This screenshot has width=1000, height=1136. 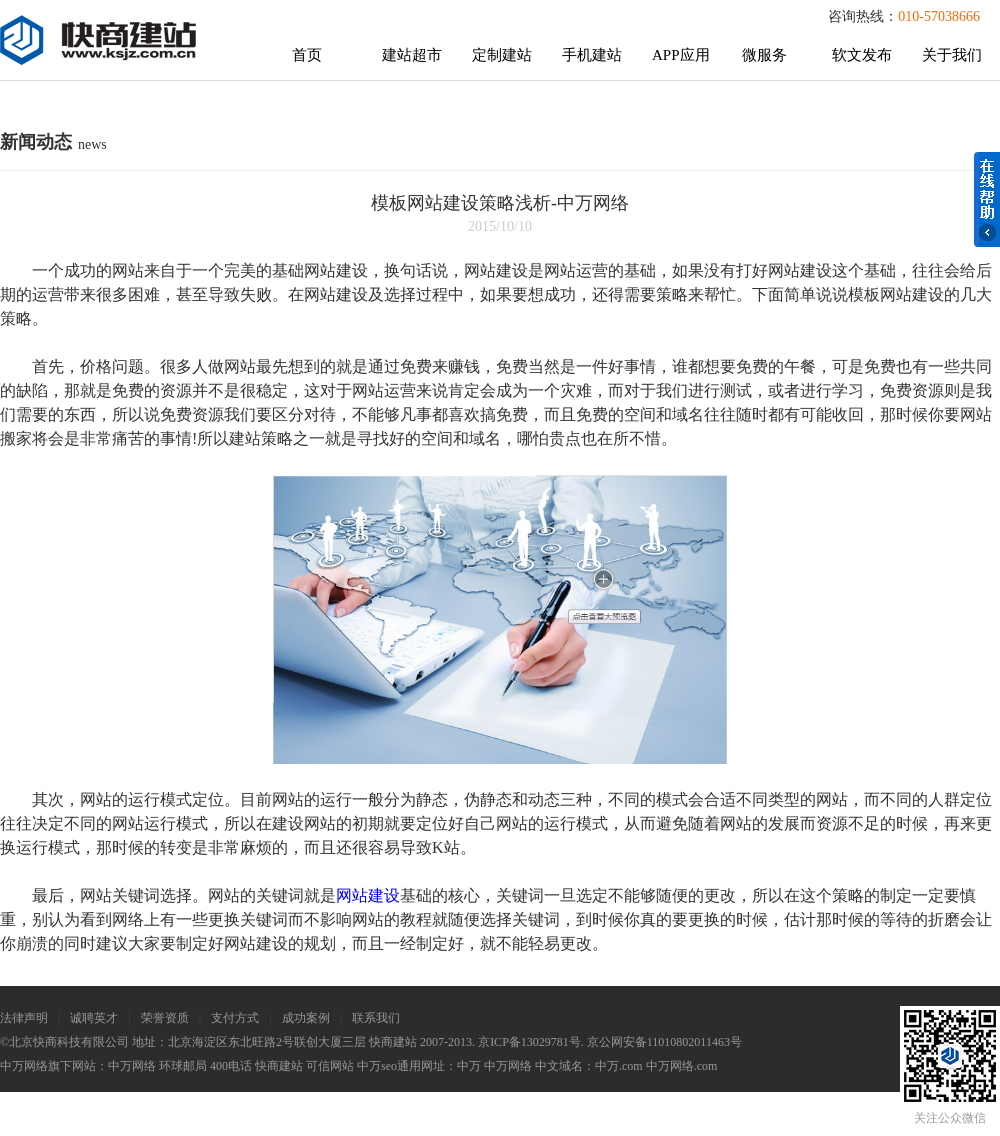 What do you see at coordinates (183, 1066) in the screenshot?
I see `环球邮局` at bounding box center [183, 1066].